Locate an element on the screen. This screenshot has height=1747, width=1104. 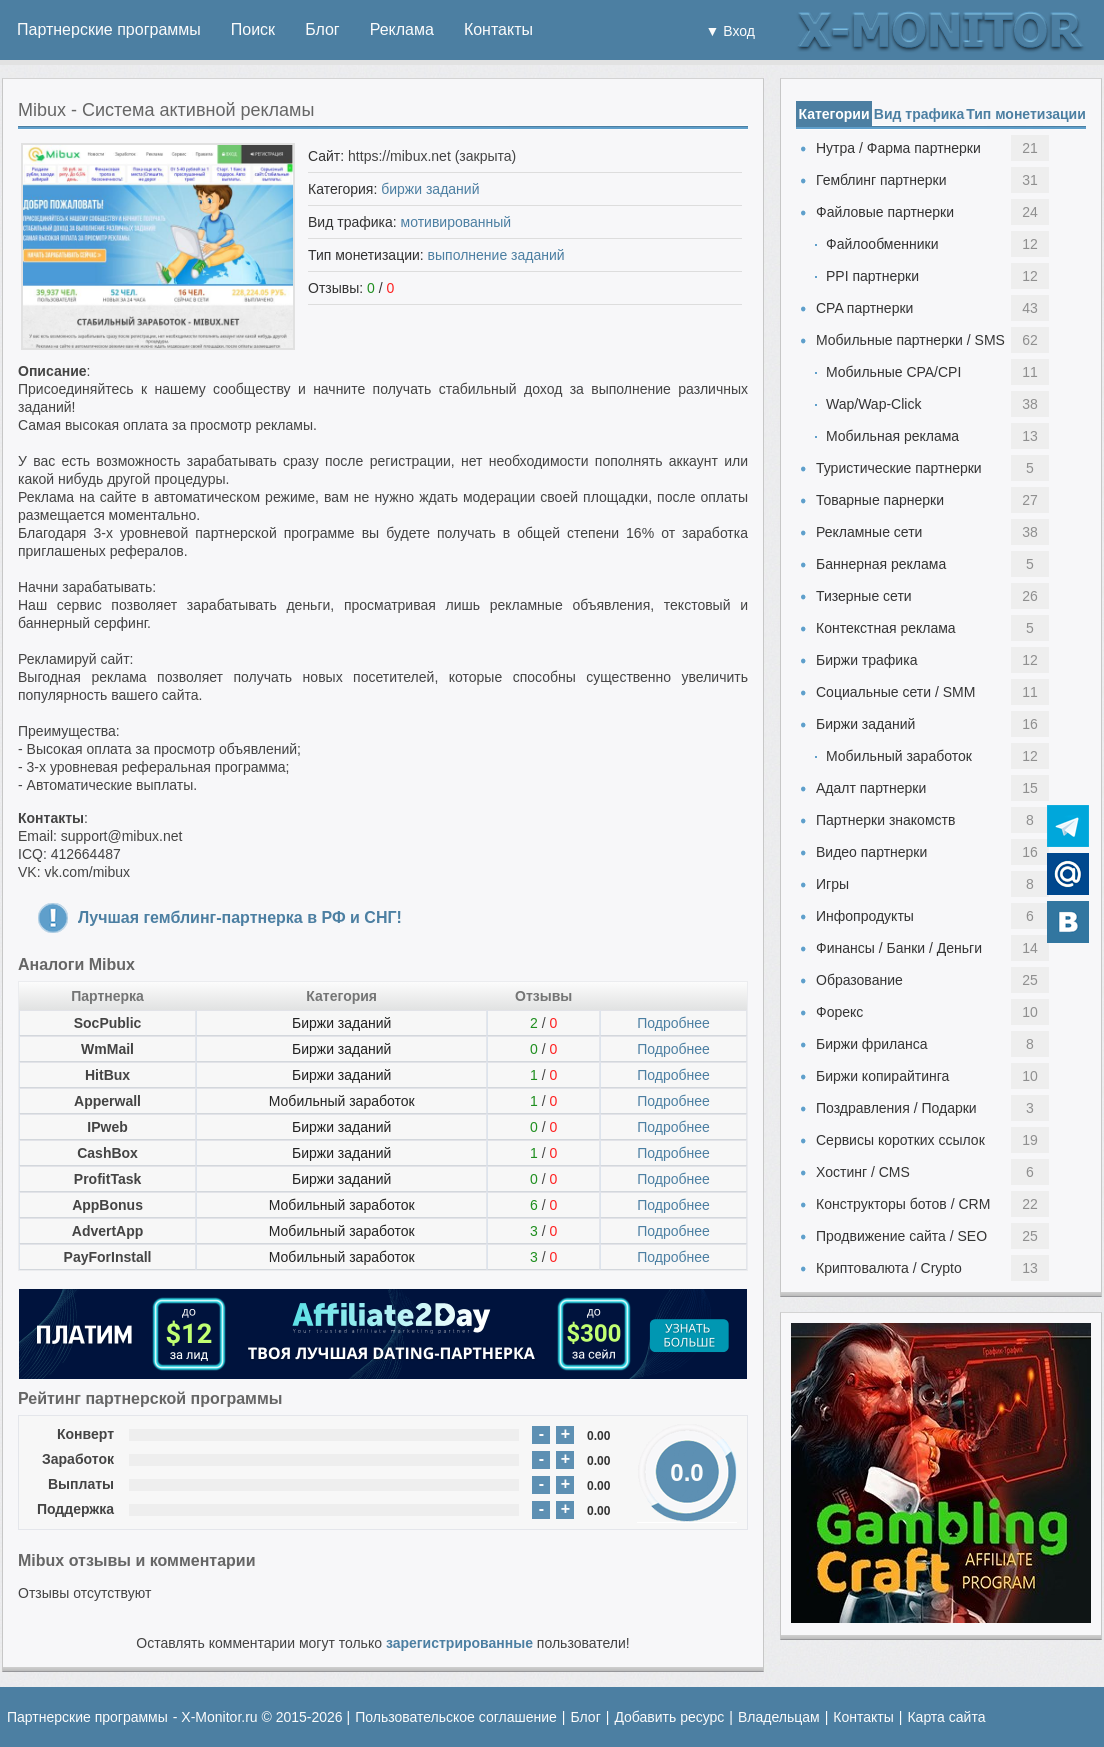
Файлообменники is located at coordinates (882, 244).